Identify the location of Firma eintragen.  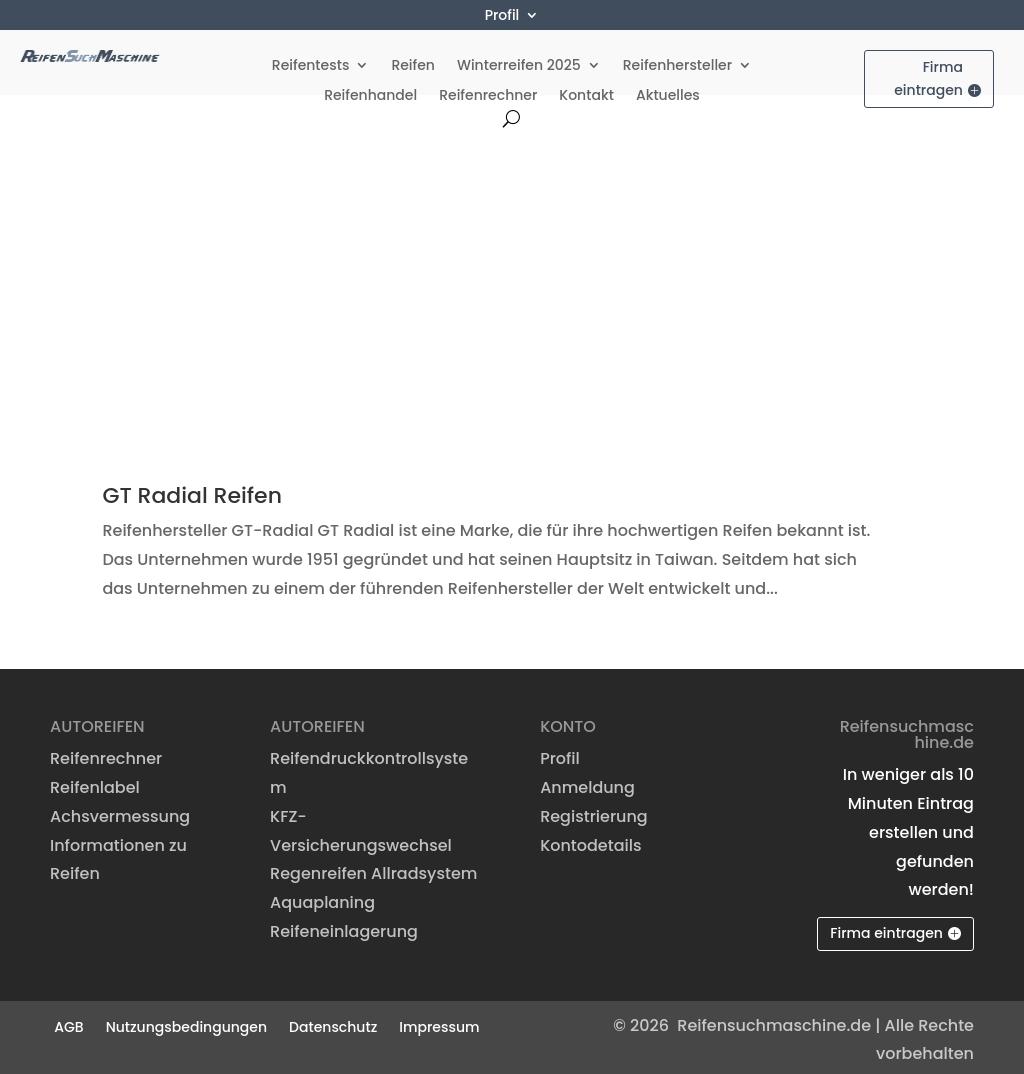
(928, 73).